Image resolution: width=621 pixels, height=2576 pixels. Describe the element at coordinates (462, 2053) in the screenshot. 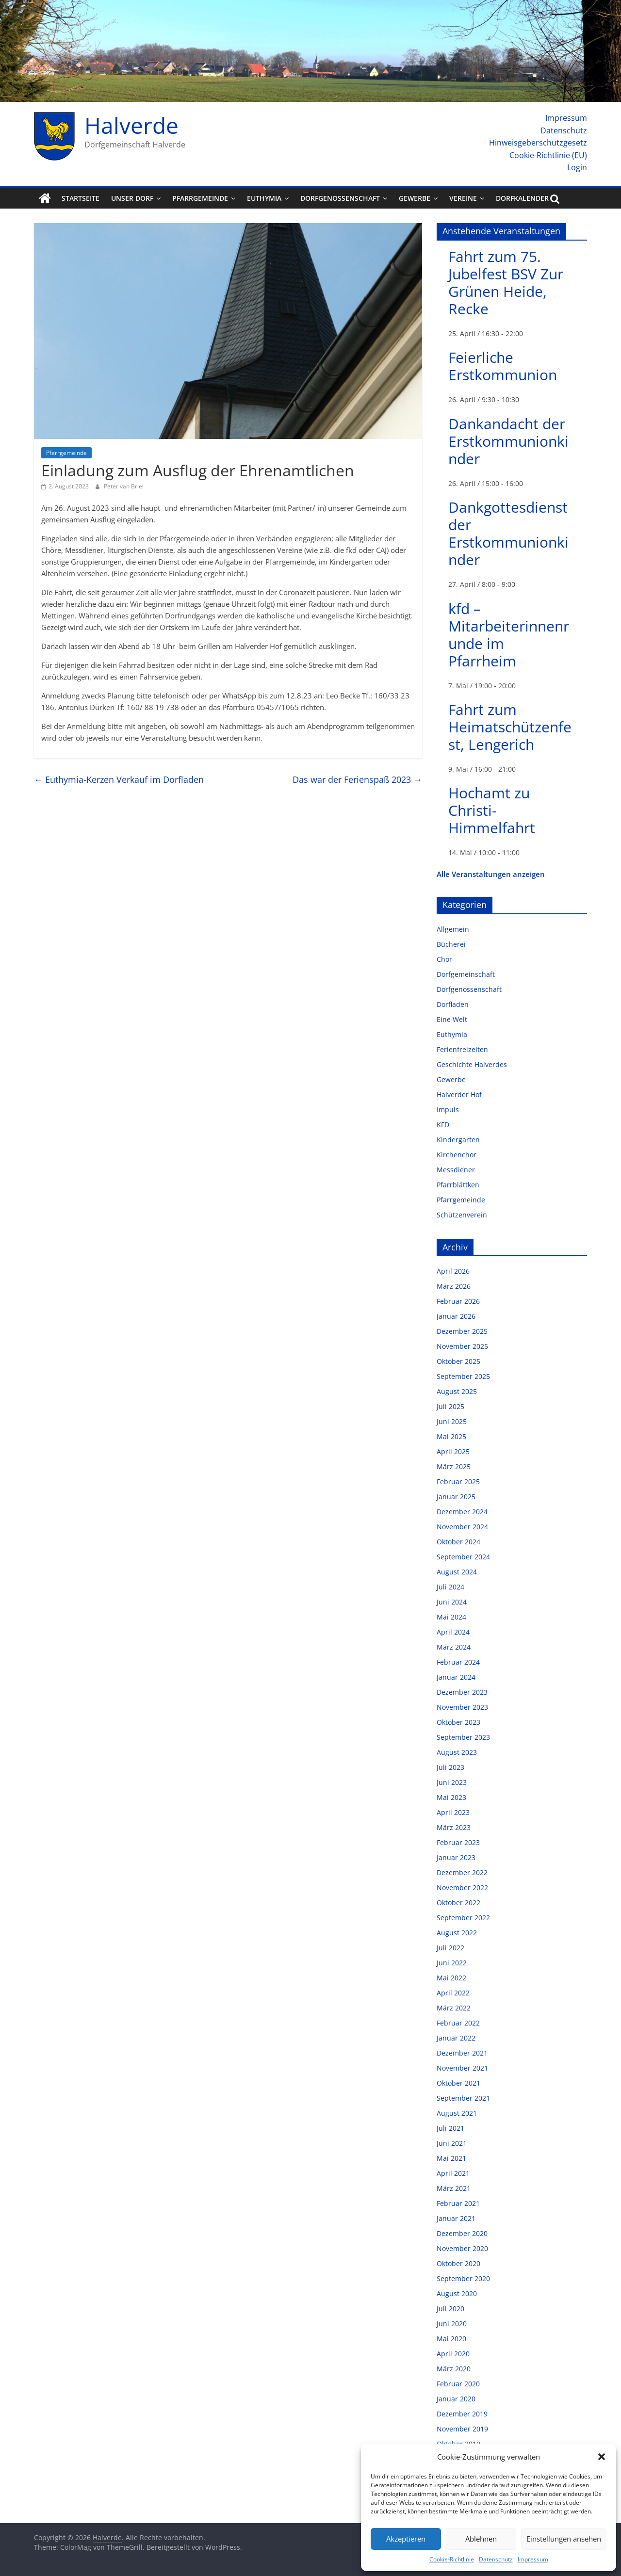

I see `Dezember 2021` at that location.